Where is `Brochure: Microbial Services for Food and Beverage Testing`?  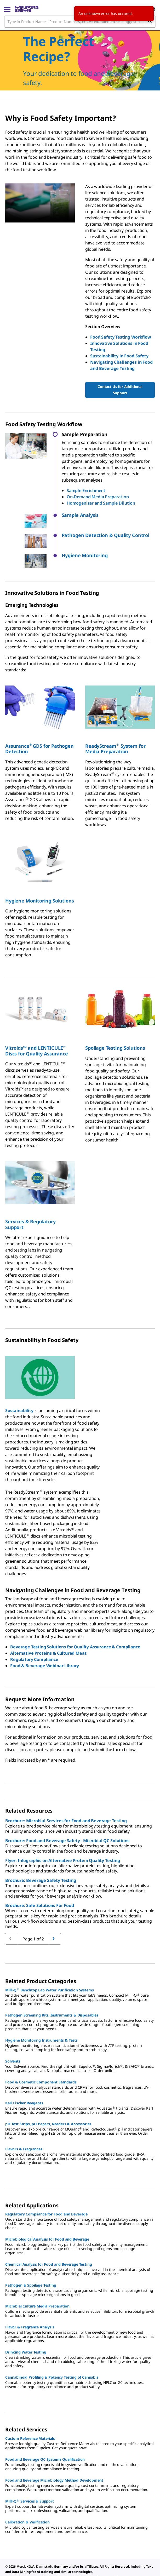
Brochure: Microbial Services for Food and Beverage Testing is located at coordinates (66, 1800).